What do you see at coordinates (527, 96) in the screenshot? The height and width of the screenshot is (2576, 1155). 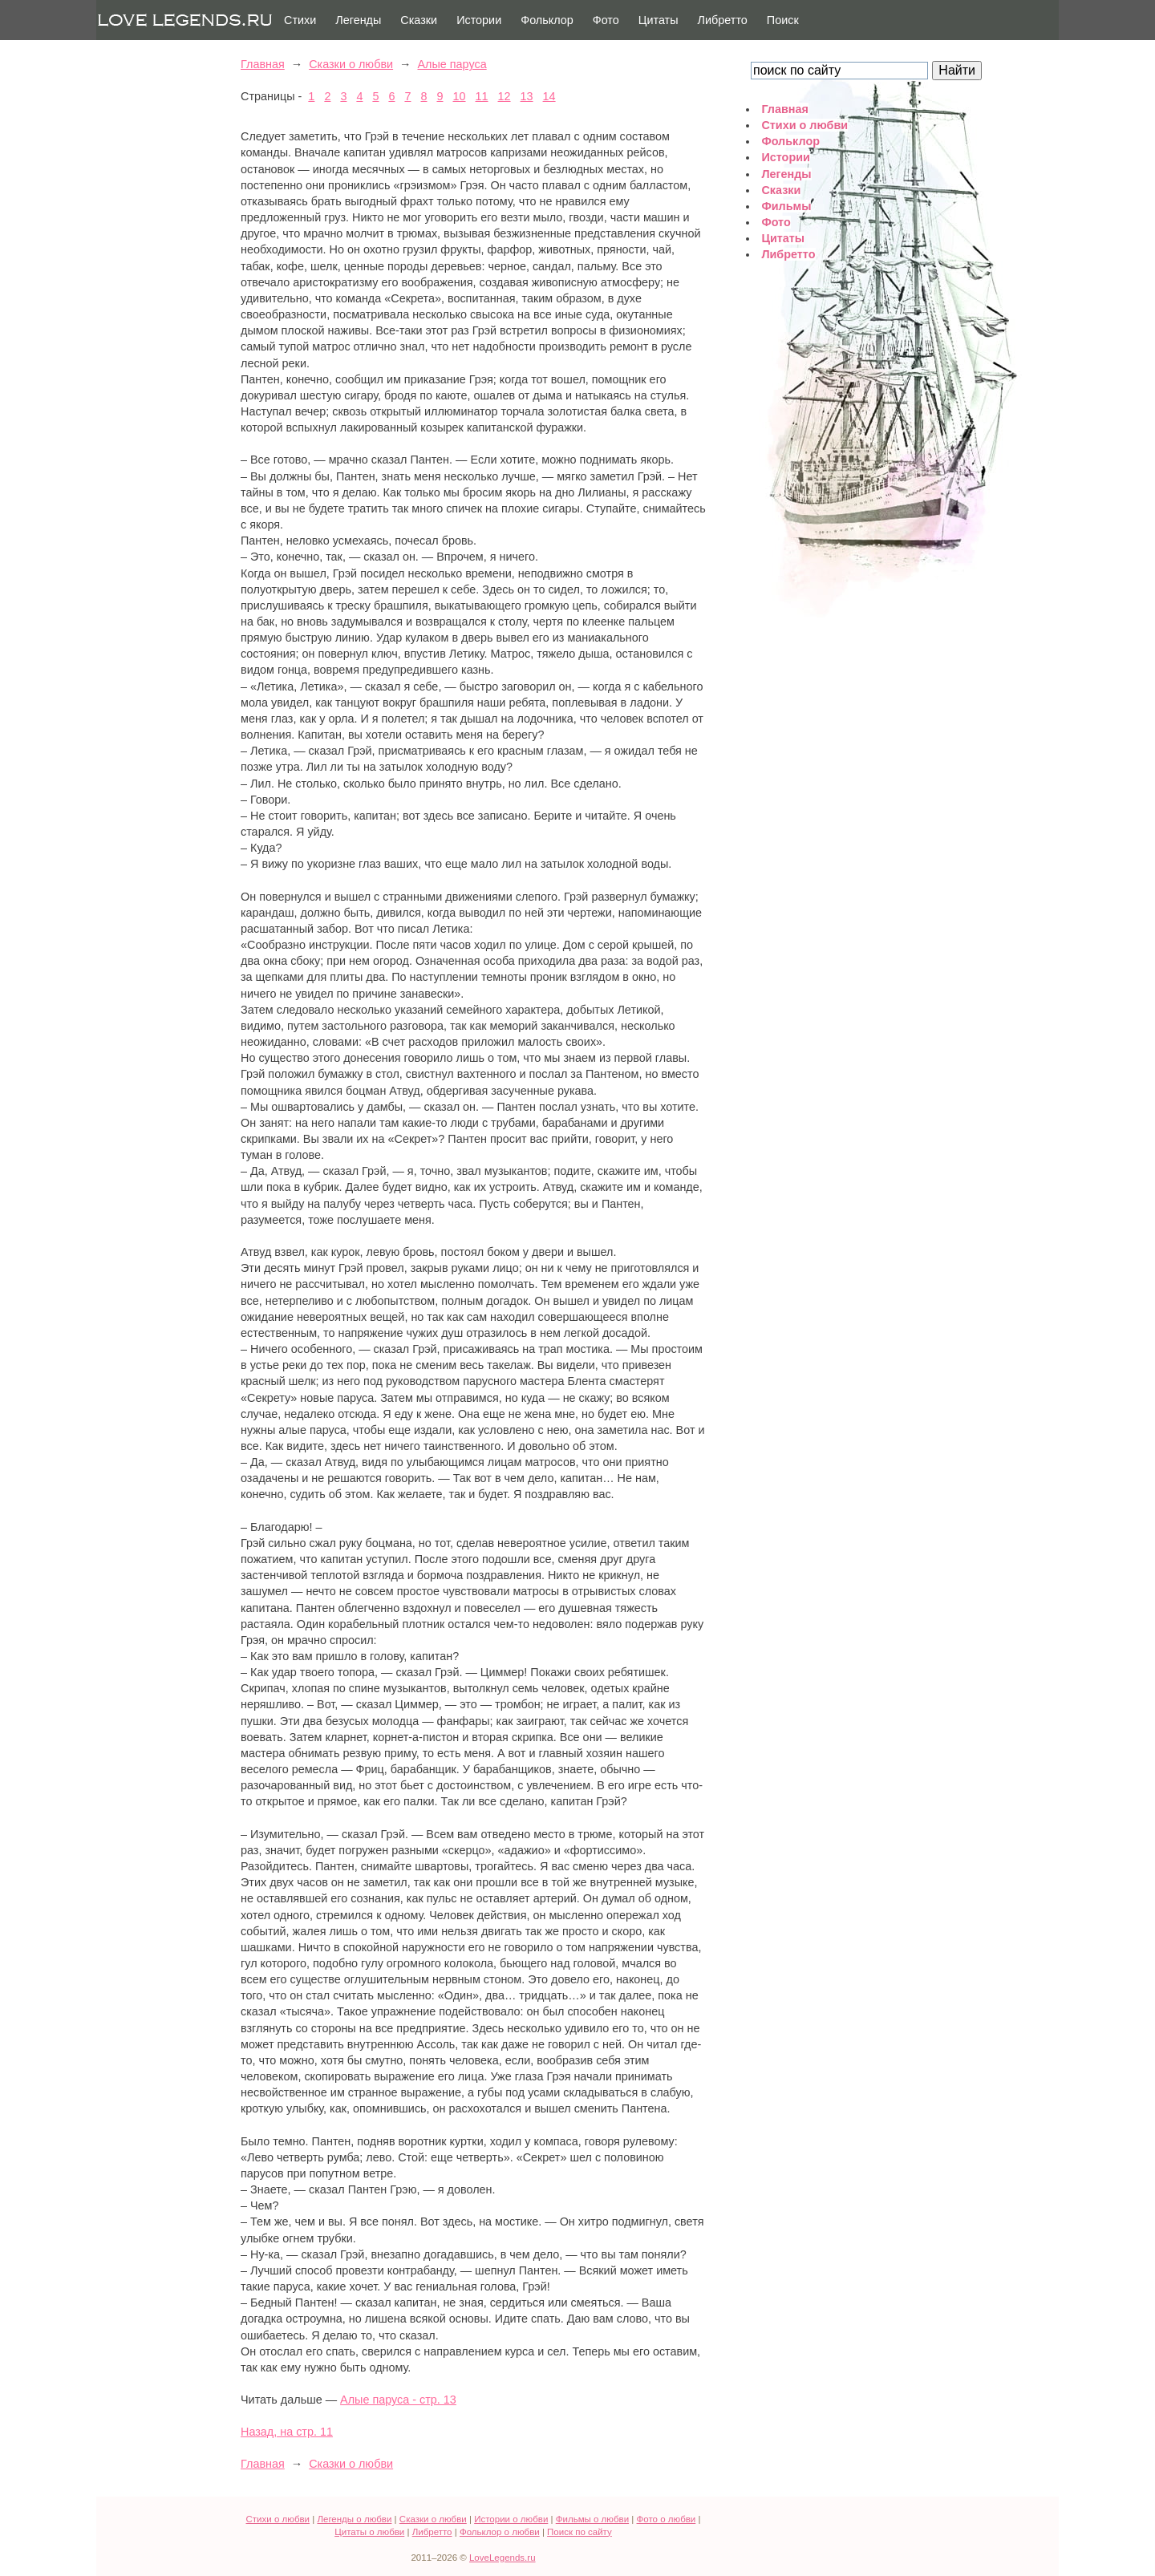 I see `13` at bounding box center [527, 96].